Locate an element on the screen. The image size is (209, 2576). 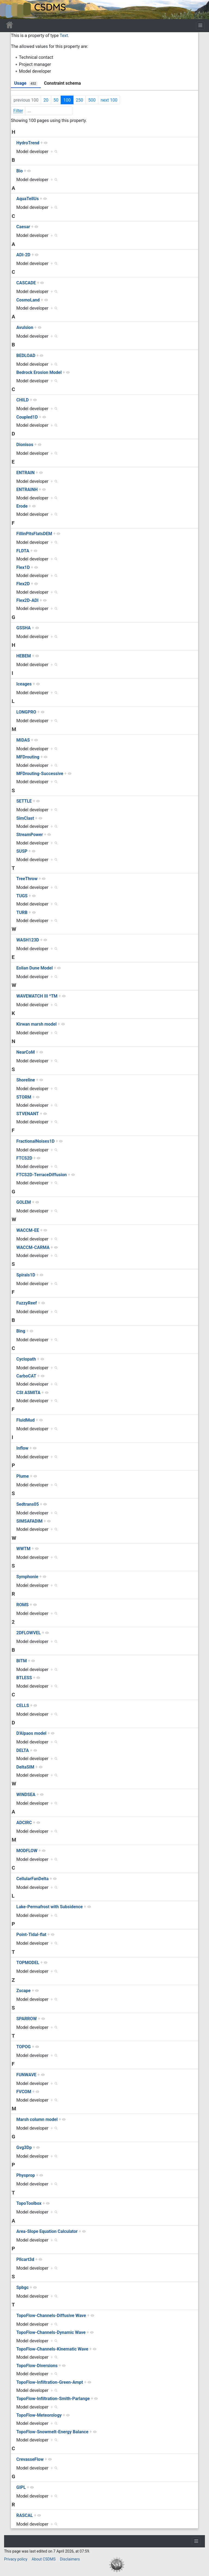
Area-Slope Equation Calculator is located at coordinates (47, 2231).